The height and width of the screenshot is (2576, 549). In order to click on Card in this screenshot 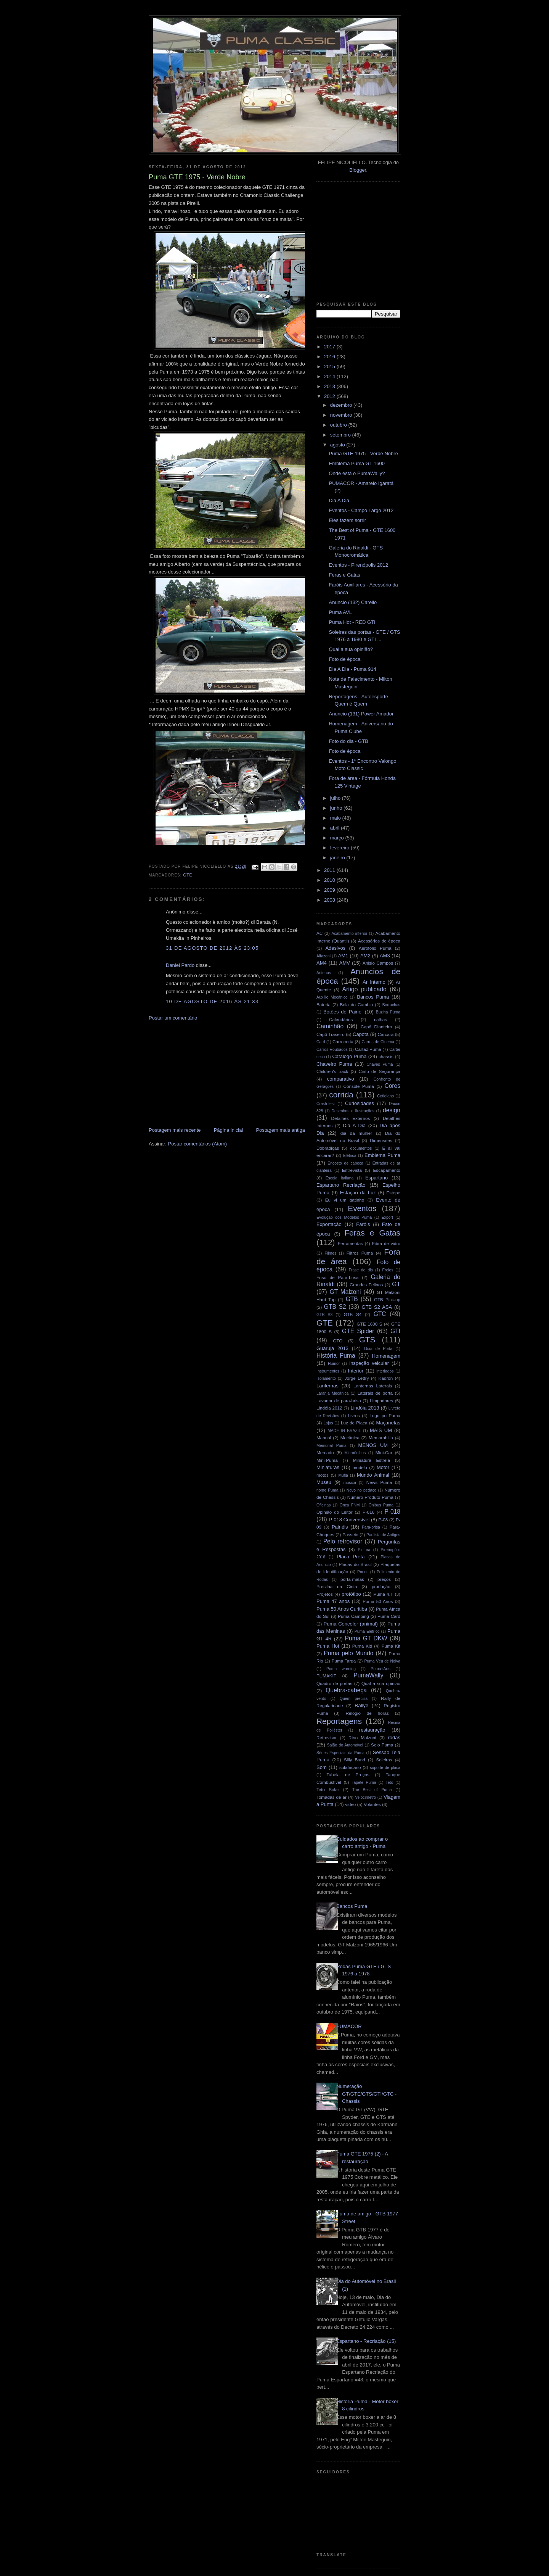, I will do `click(320, 1042)`.